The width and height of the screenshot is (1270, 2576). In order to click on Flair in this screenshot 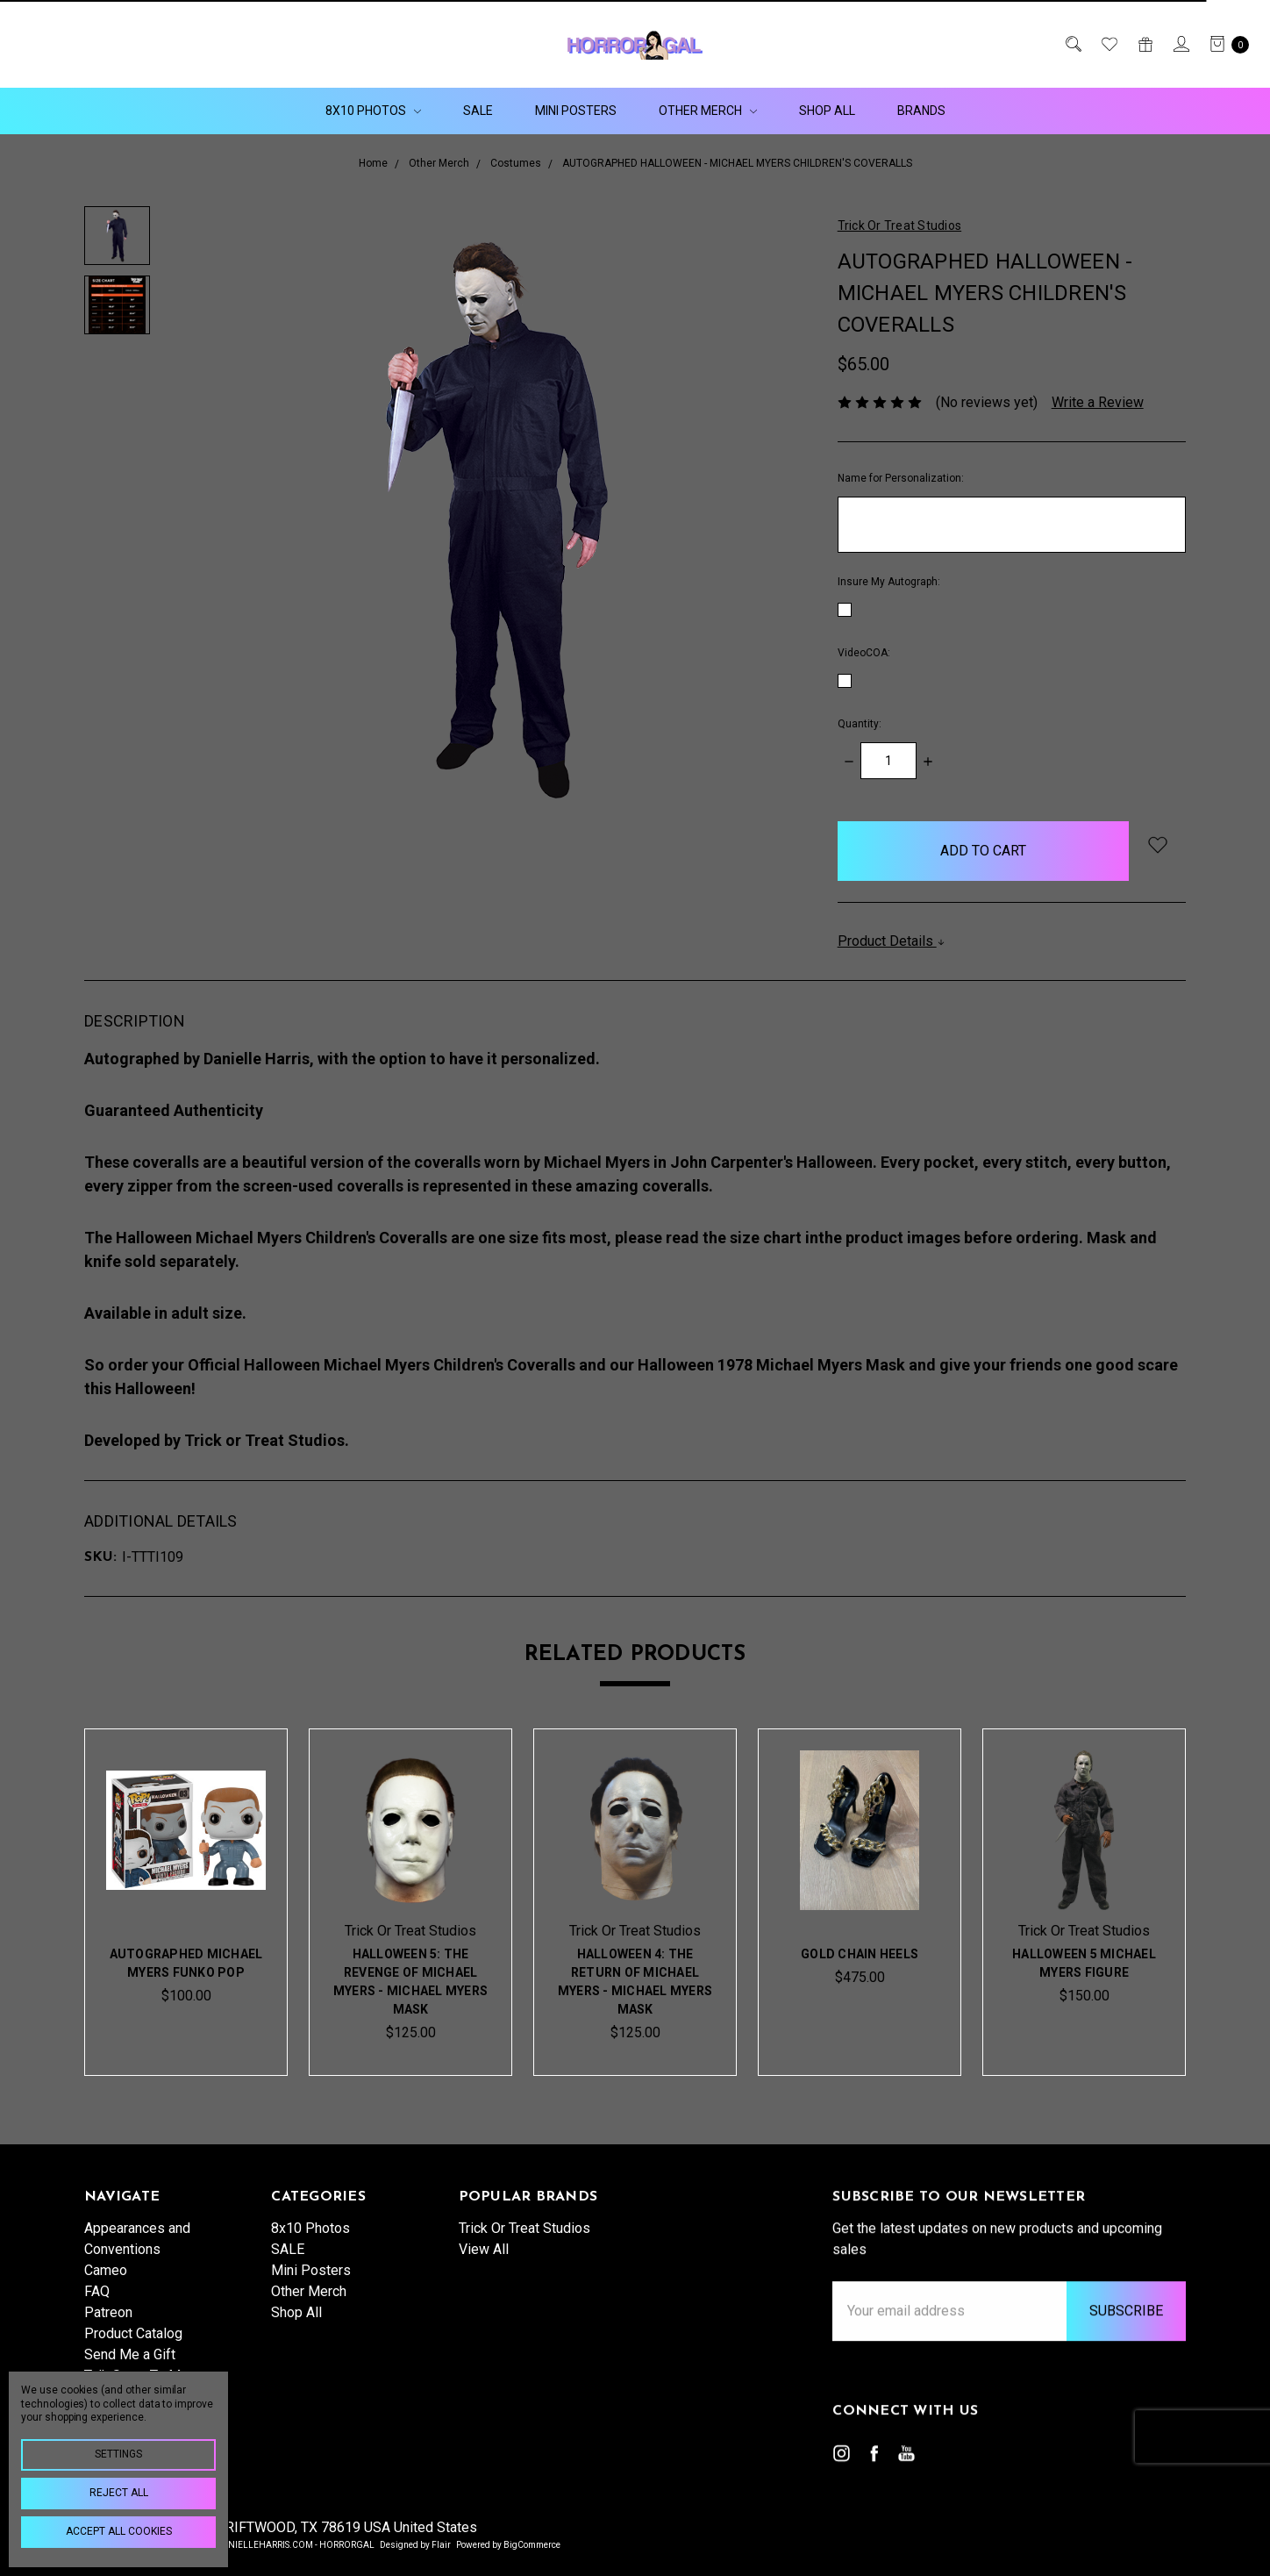, I will do `click(441, 2545)`.